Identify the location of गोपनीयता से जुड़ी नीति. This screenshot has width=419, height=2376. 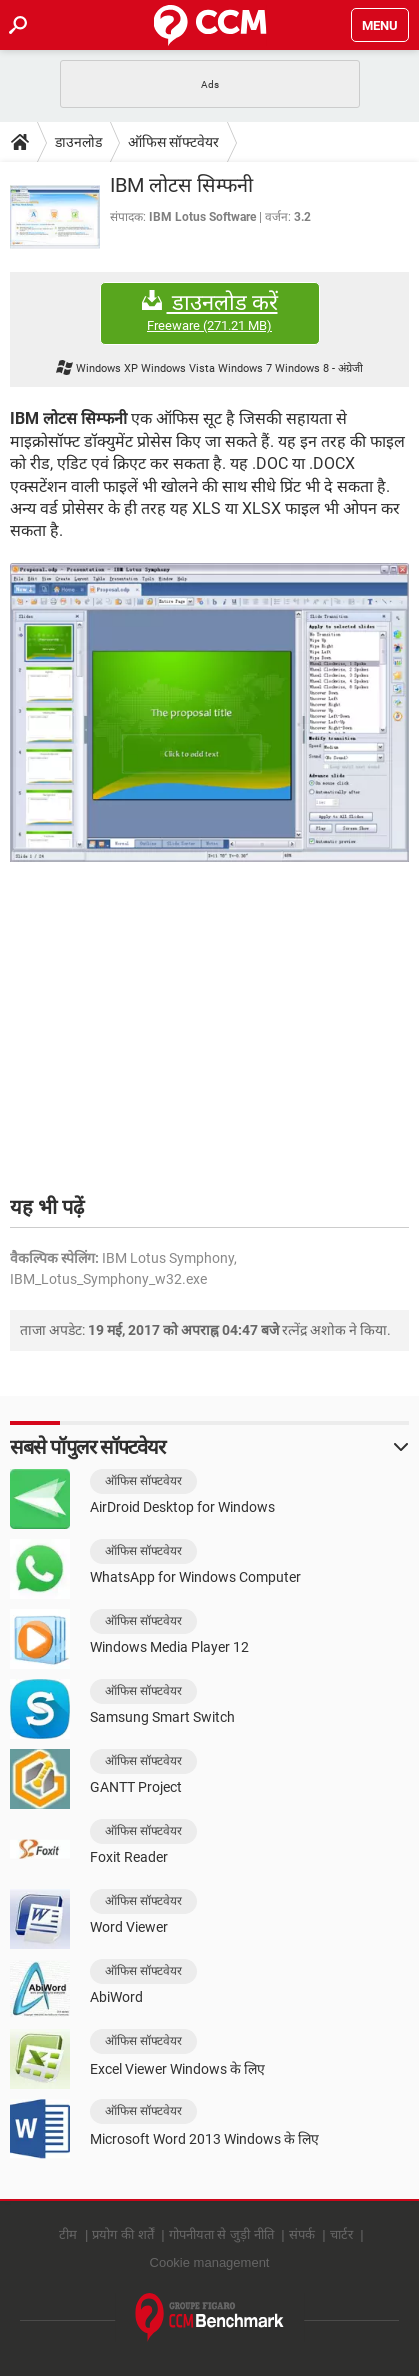
(221, 2234).